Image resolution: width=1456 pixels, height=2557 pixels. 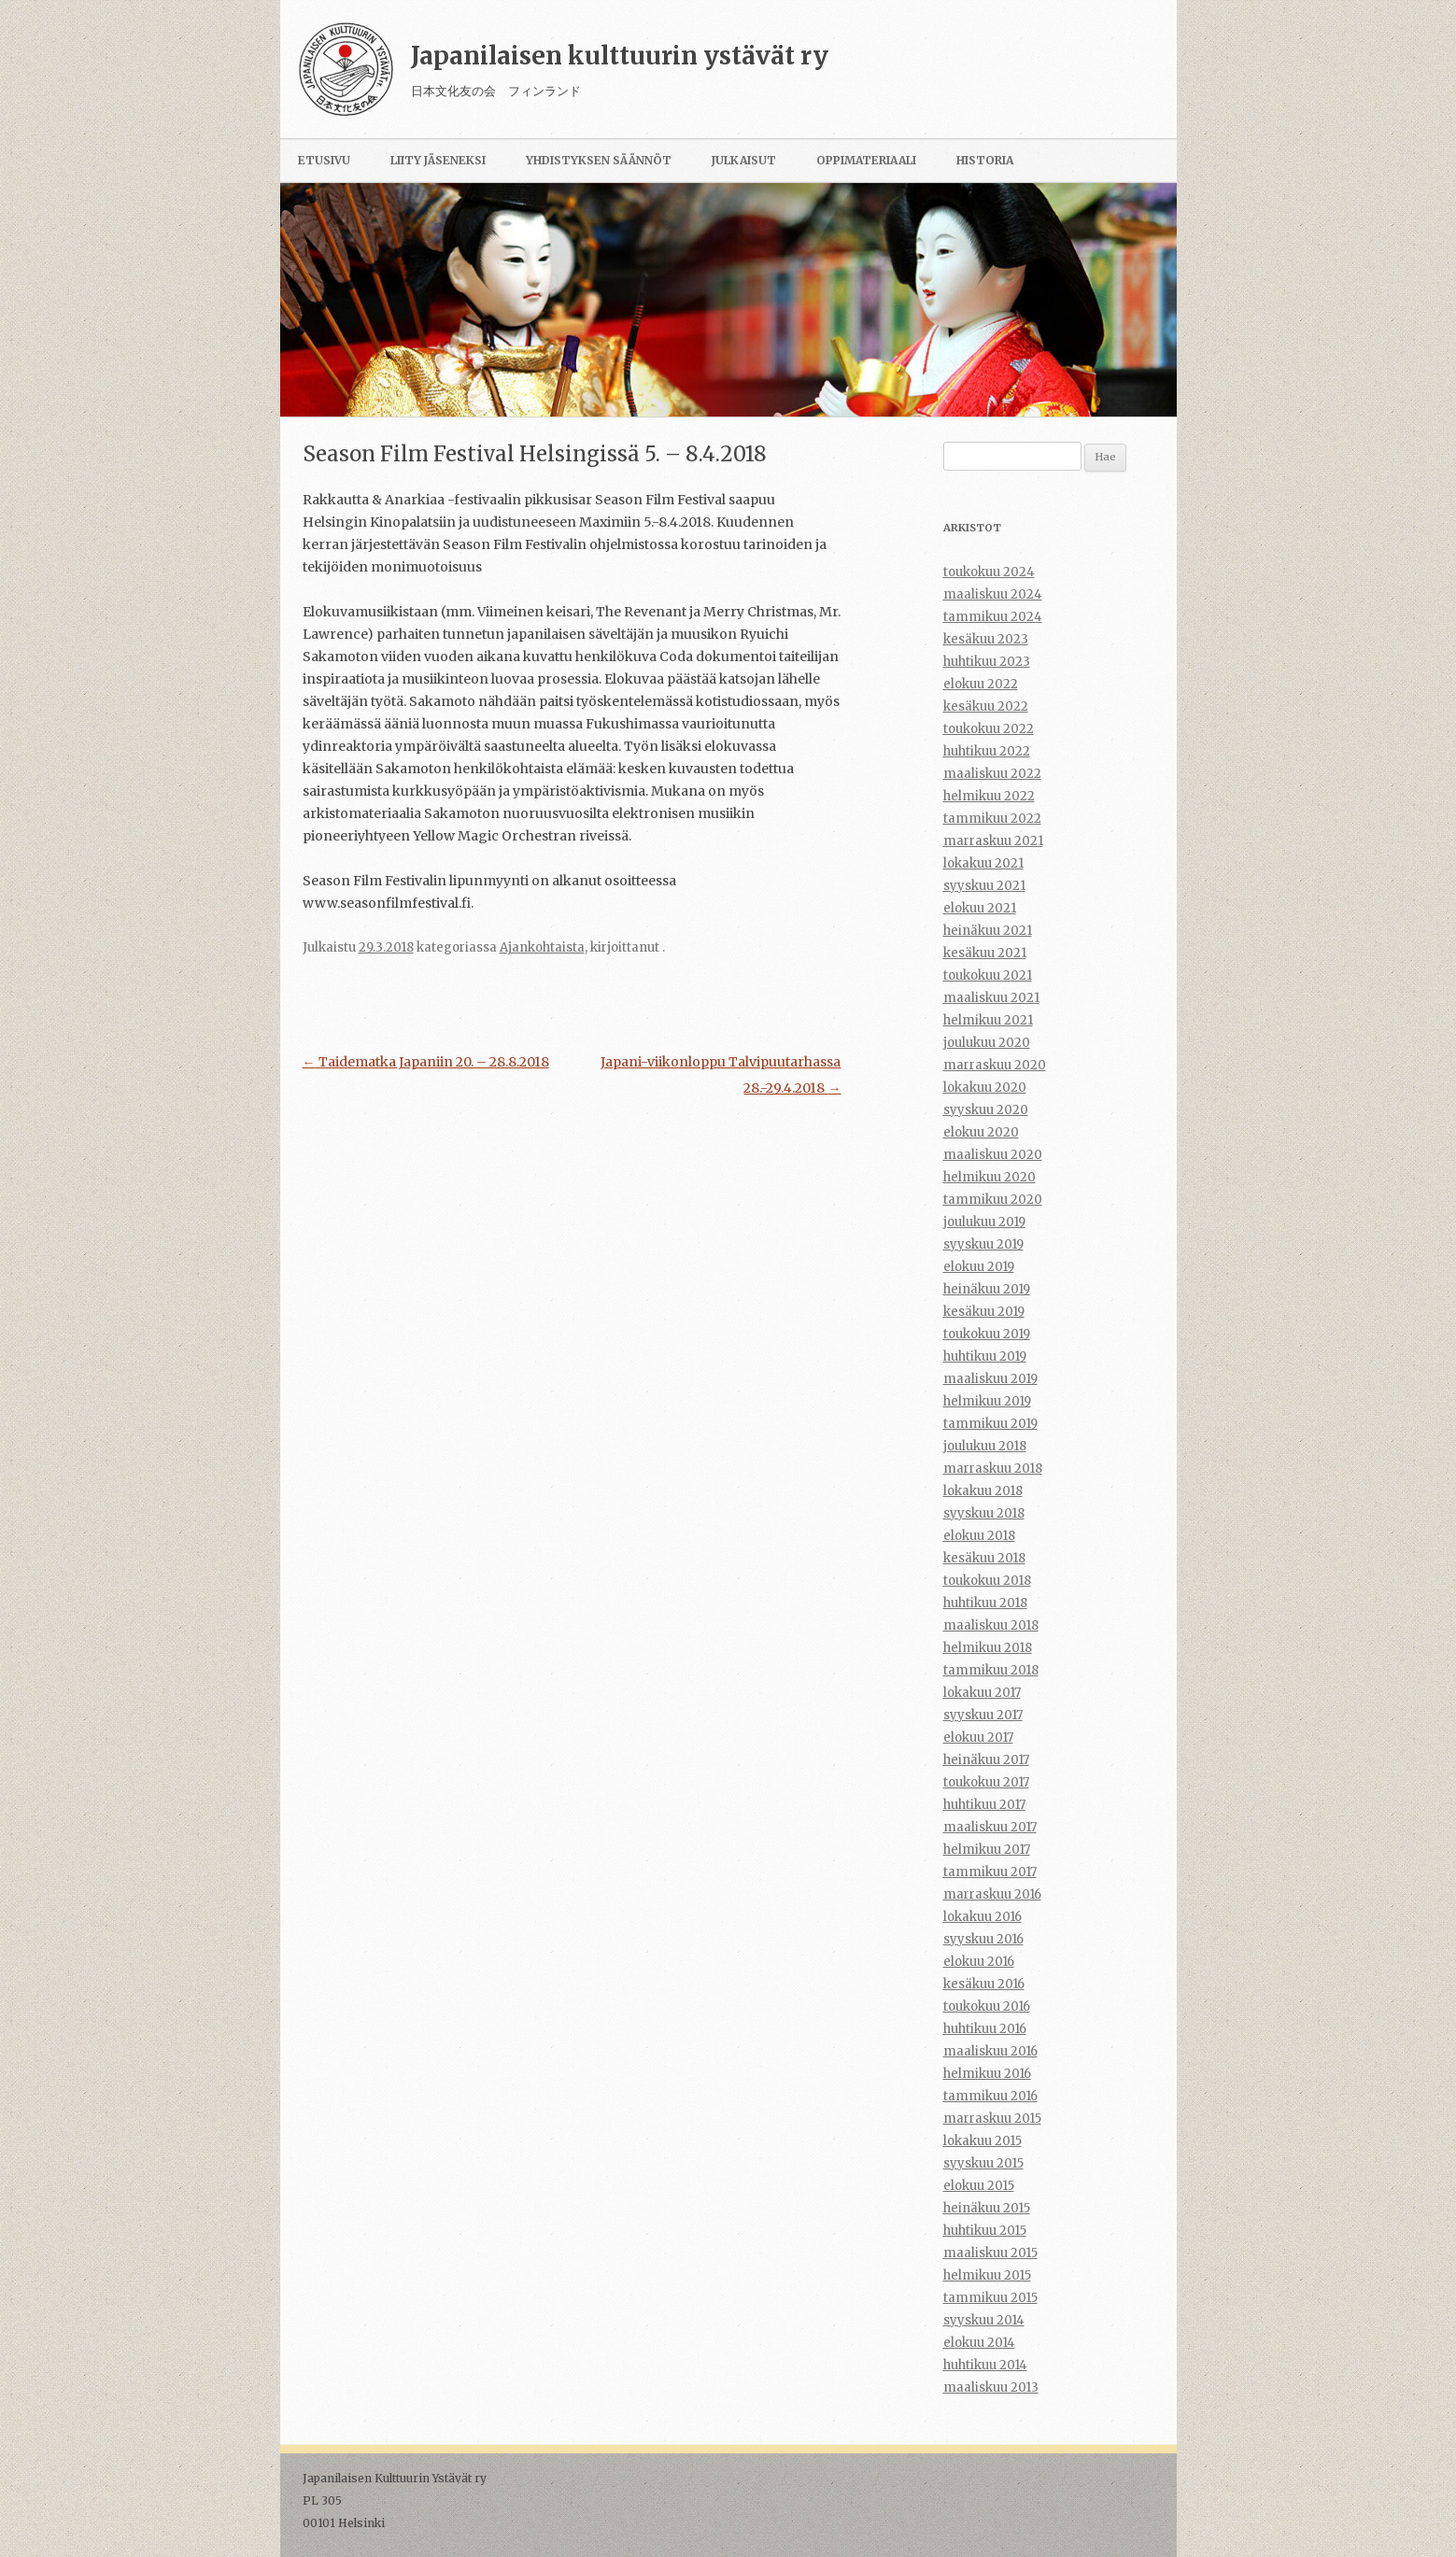 What do you see at coordinates (986, 1043) in the screenshot?
I see `joulukuu 2020` at bounding box center [986, 1043].